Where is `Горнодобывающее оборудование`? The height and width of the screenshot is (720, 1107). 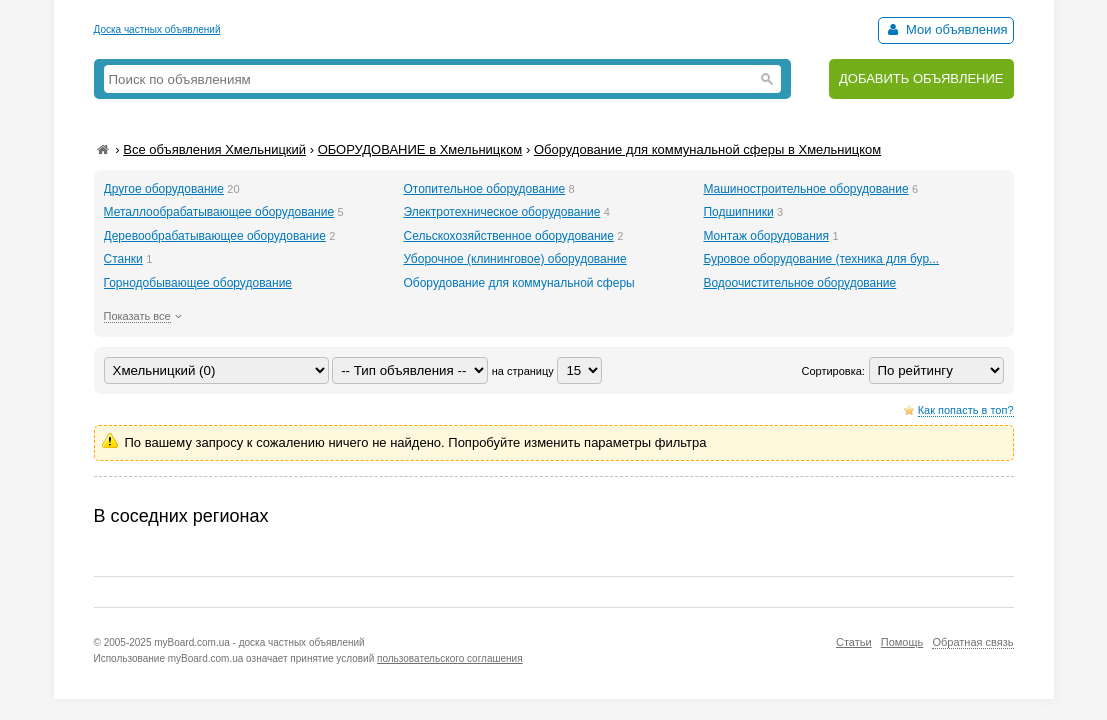
Горнодобывающее оборудование is located at coordinates (198, 283).